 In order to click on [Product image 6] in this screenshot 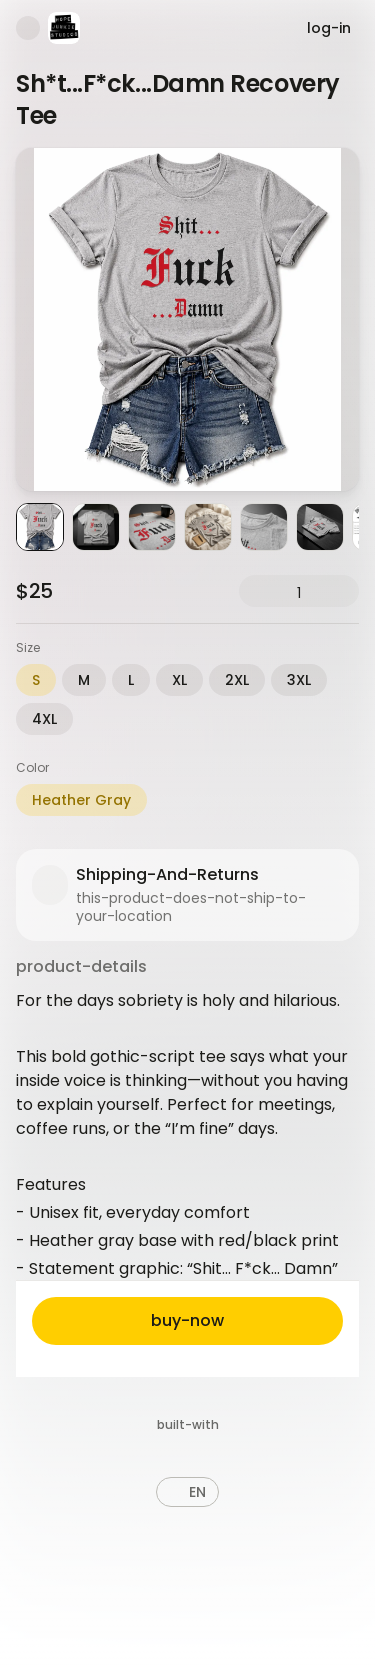, I will do `click(320, 527)`.